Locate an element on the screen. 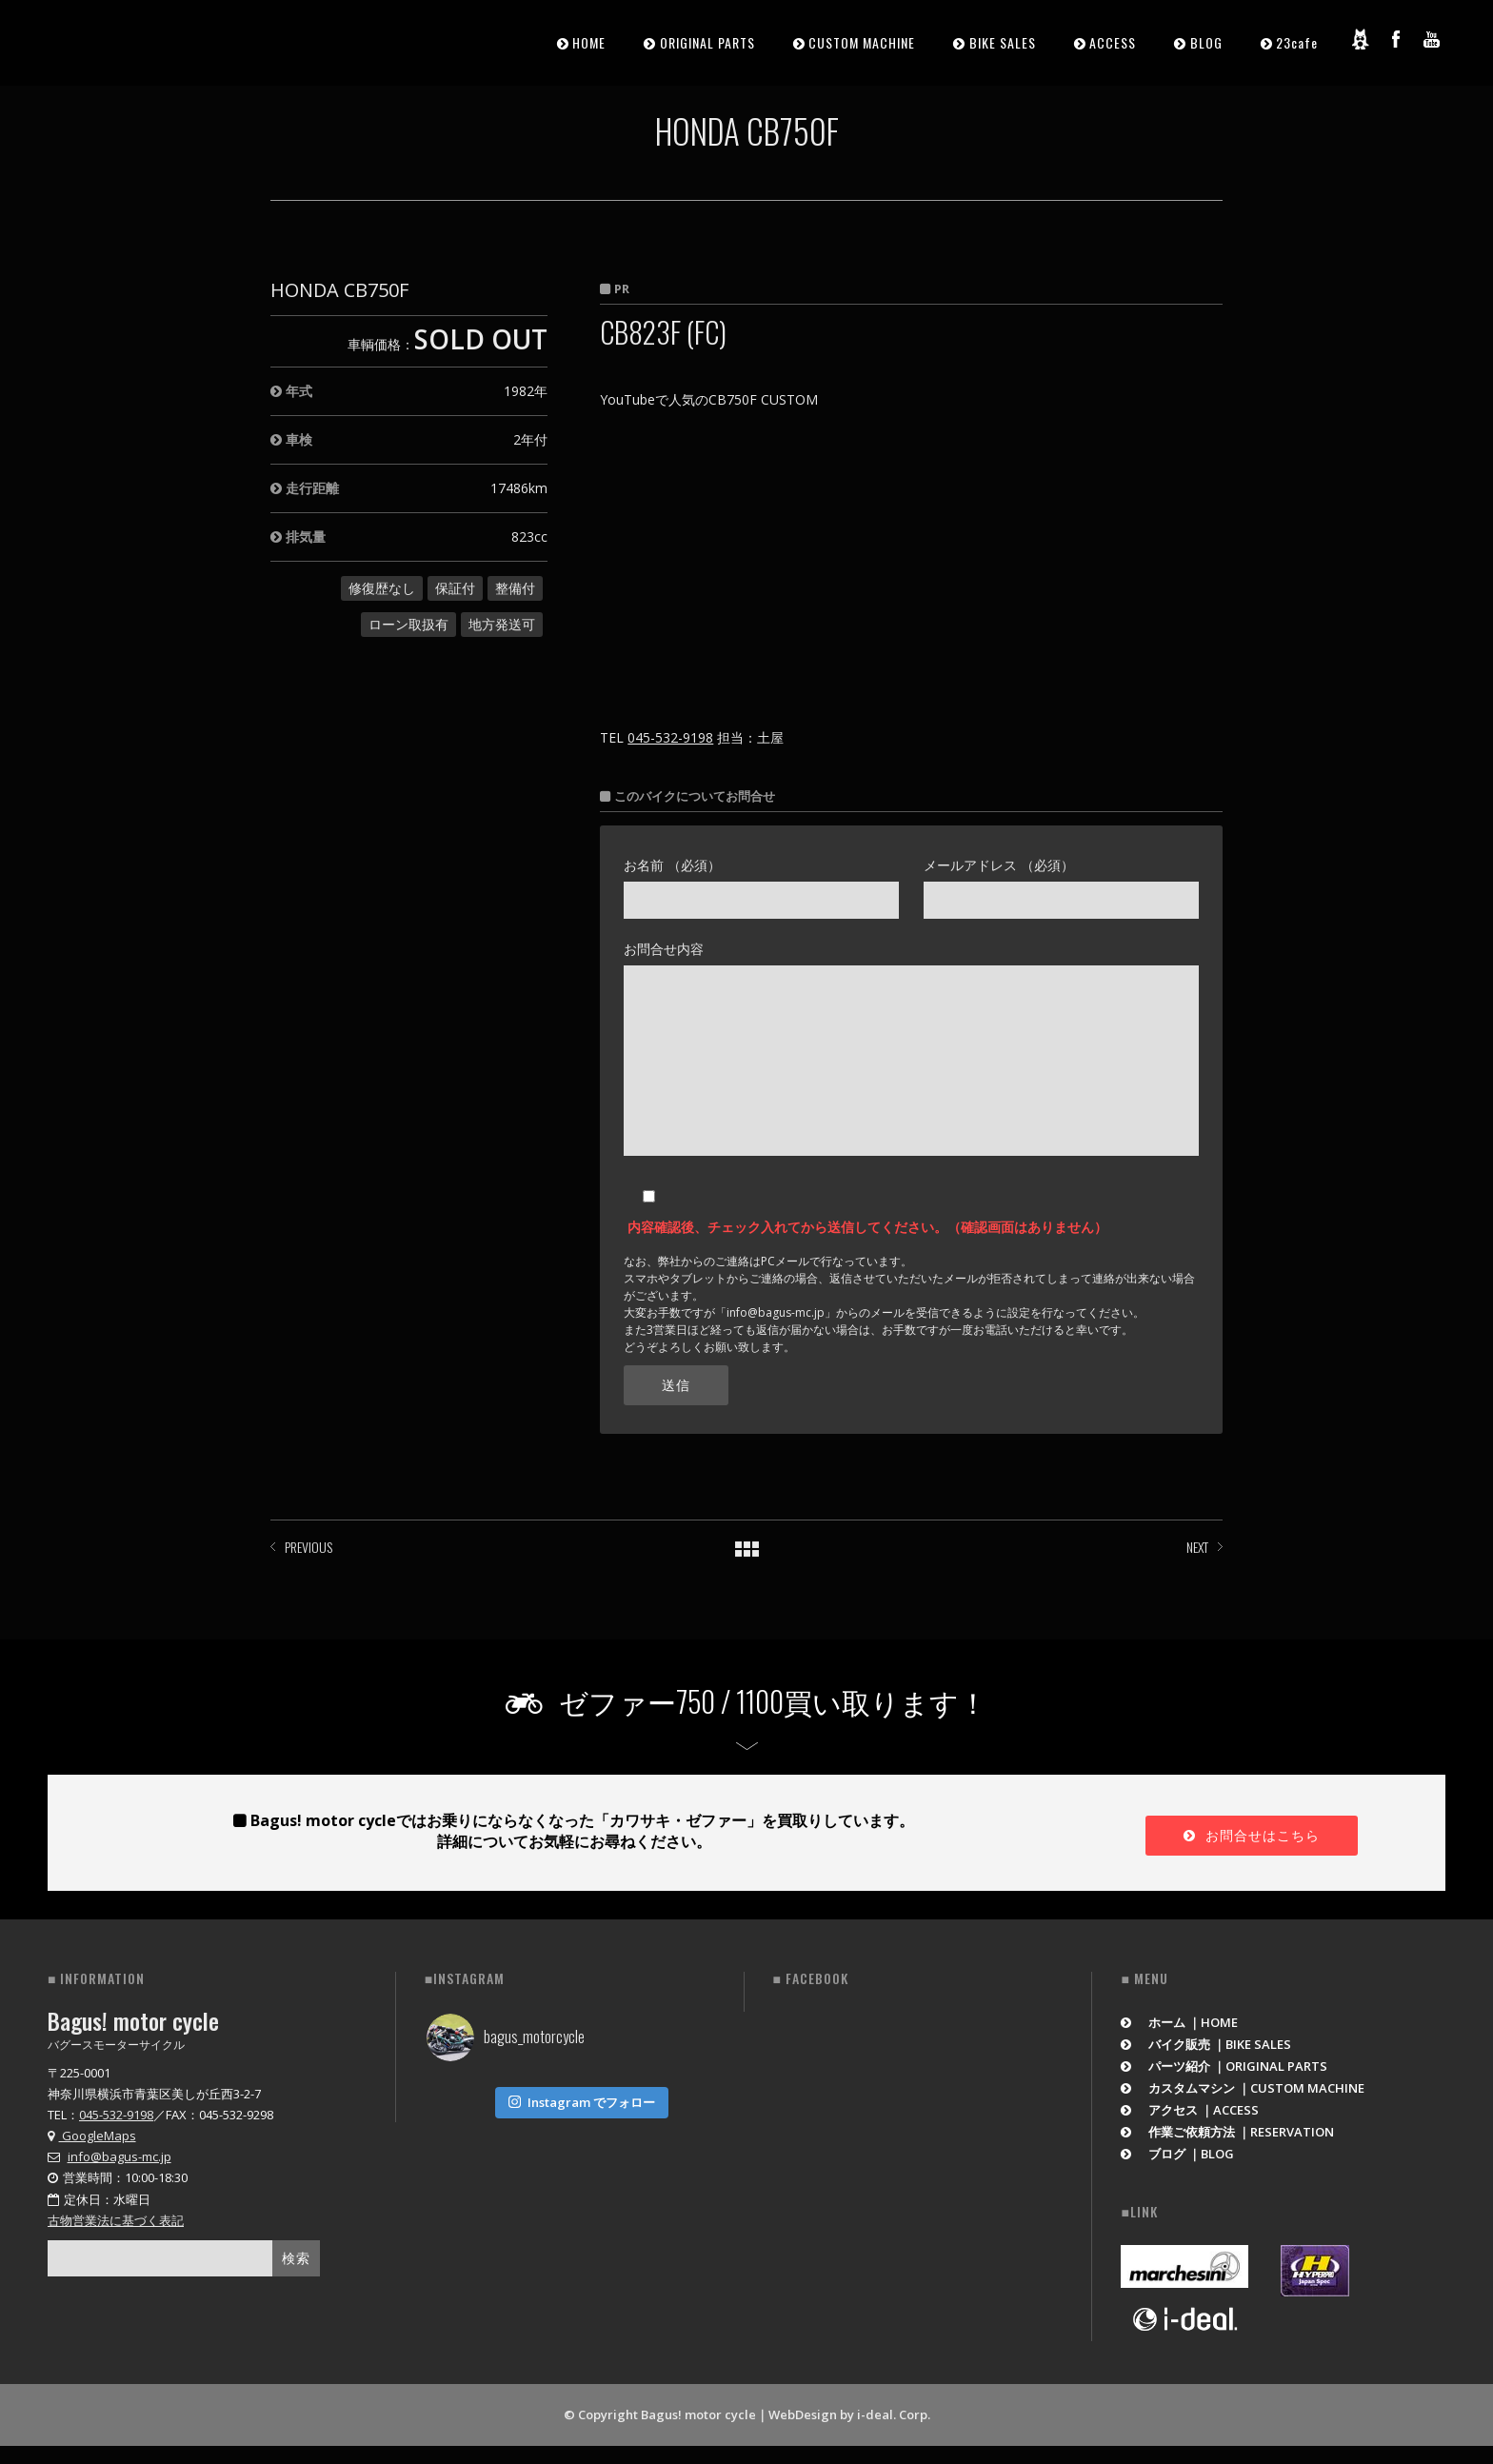 The height and width of the screenshot is (2464, 1493). info@bagus-mc.jp is located at coordinates (119, 2156).